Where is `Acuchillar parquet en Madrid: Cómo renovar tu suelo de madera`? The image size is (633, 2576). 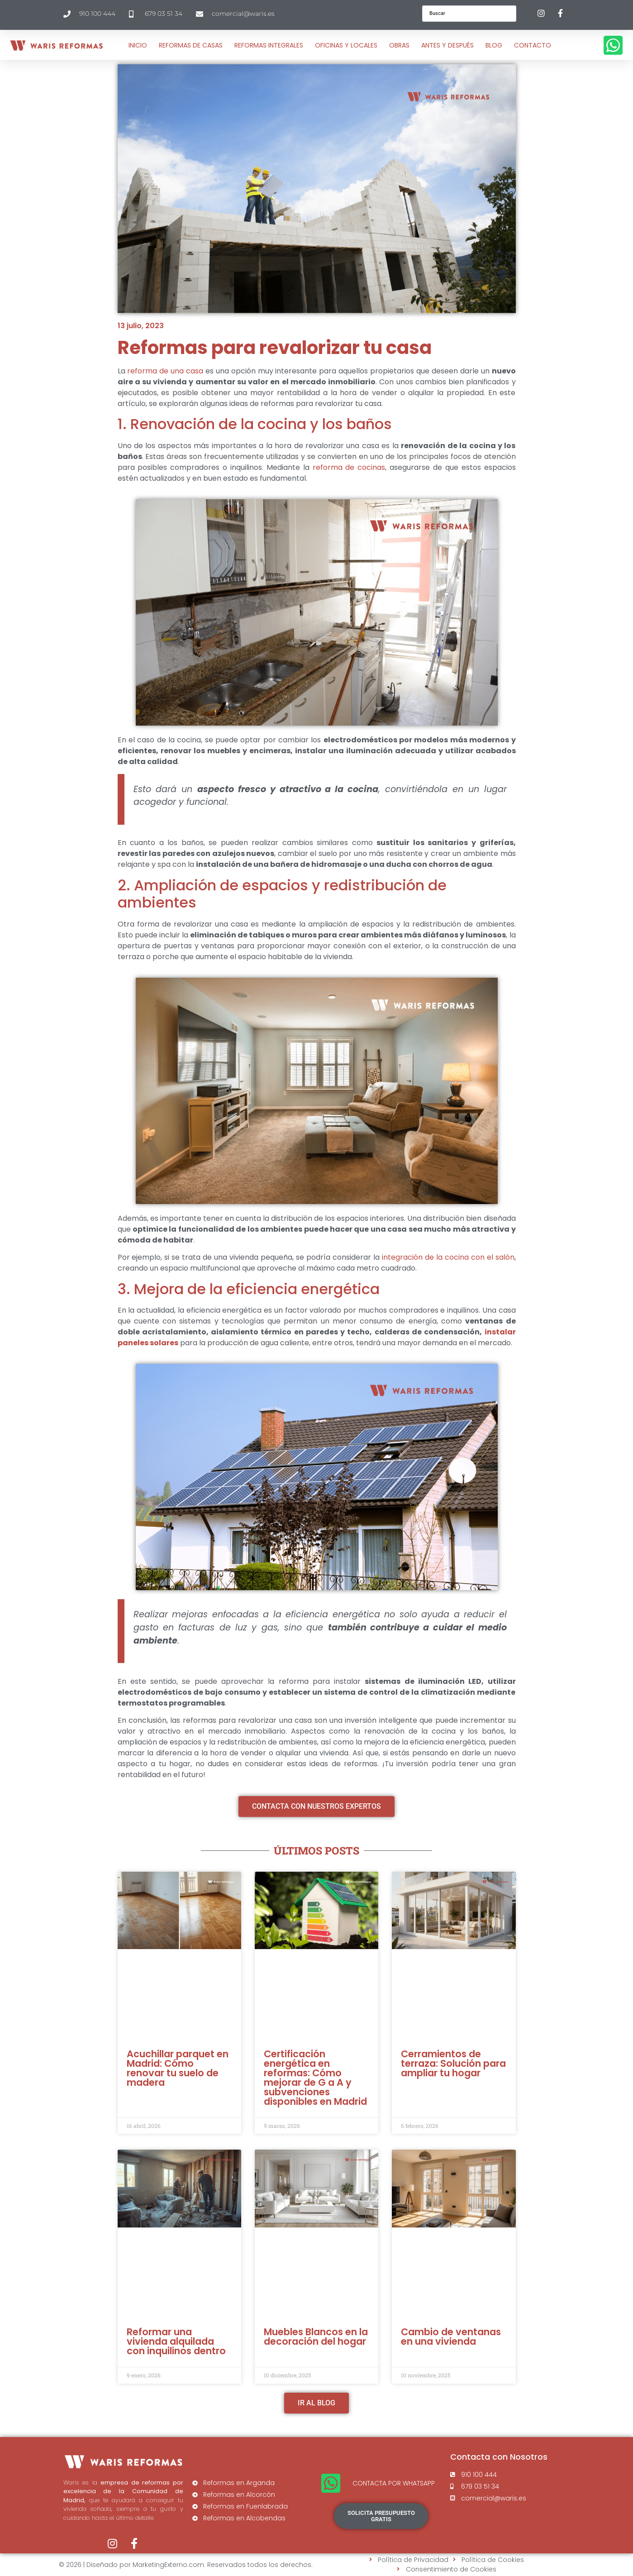
Acuchillar parquet en Madrid: Cómo renovar tu suelo de madera is located at coordinates (177, 2068).